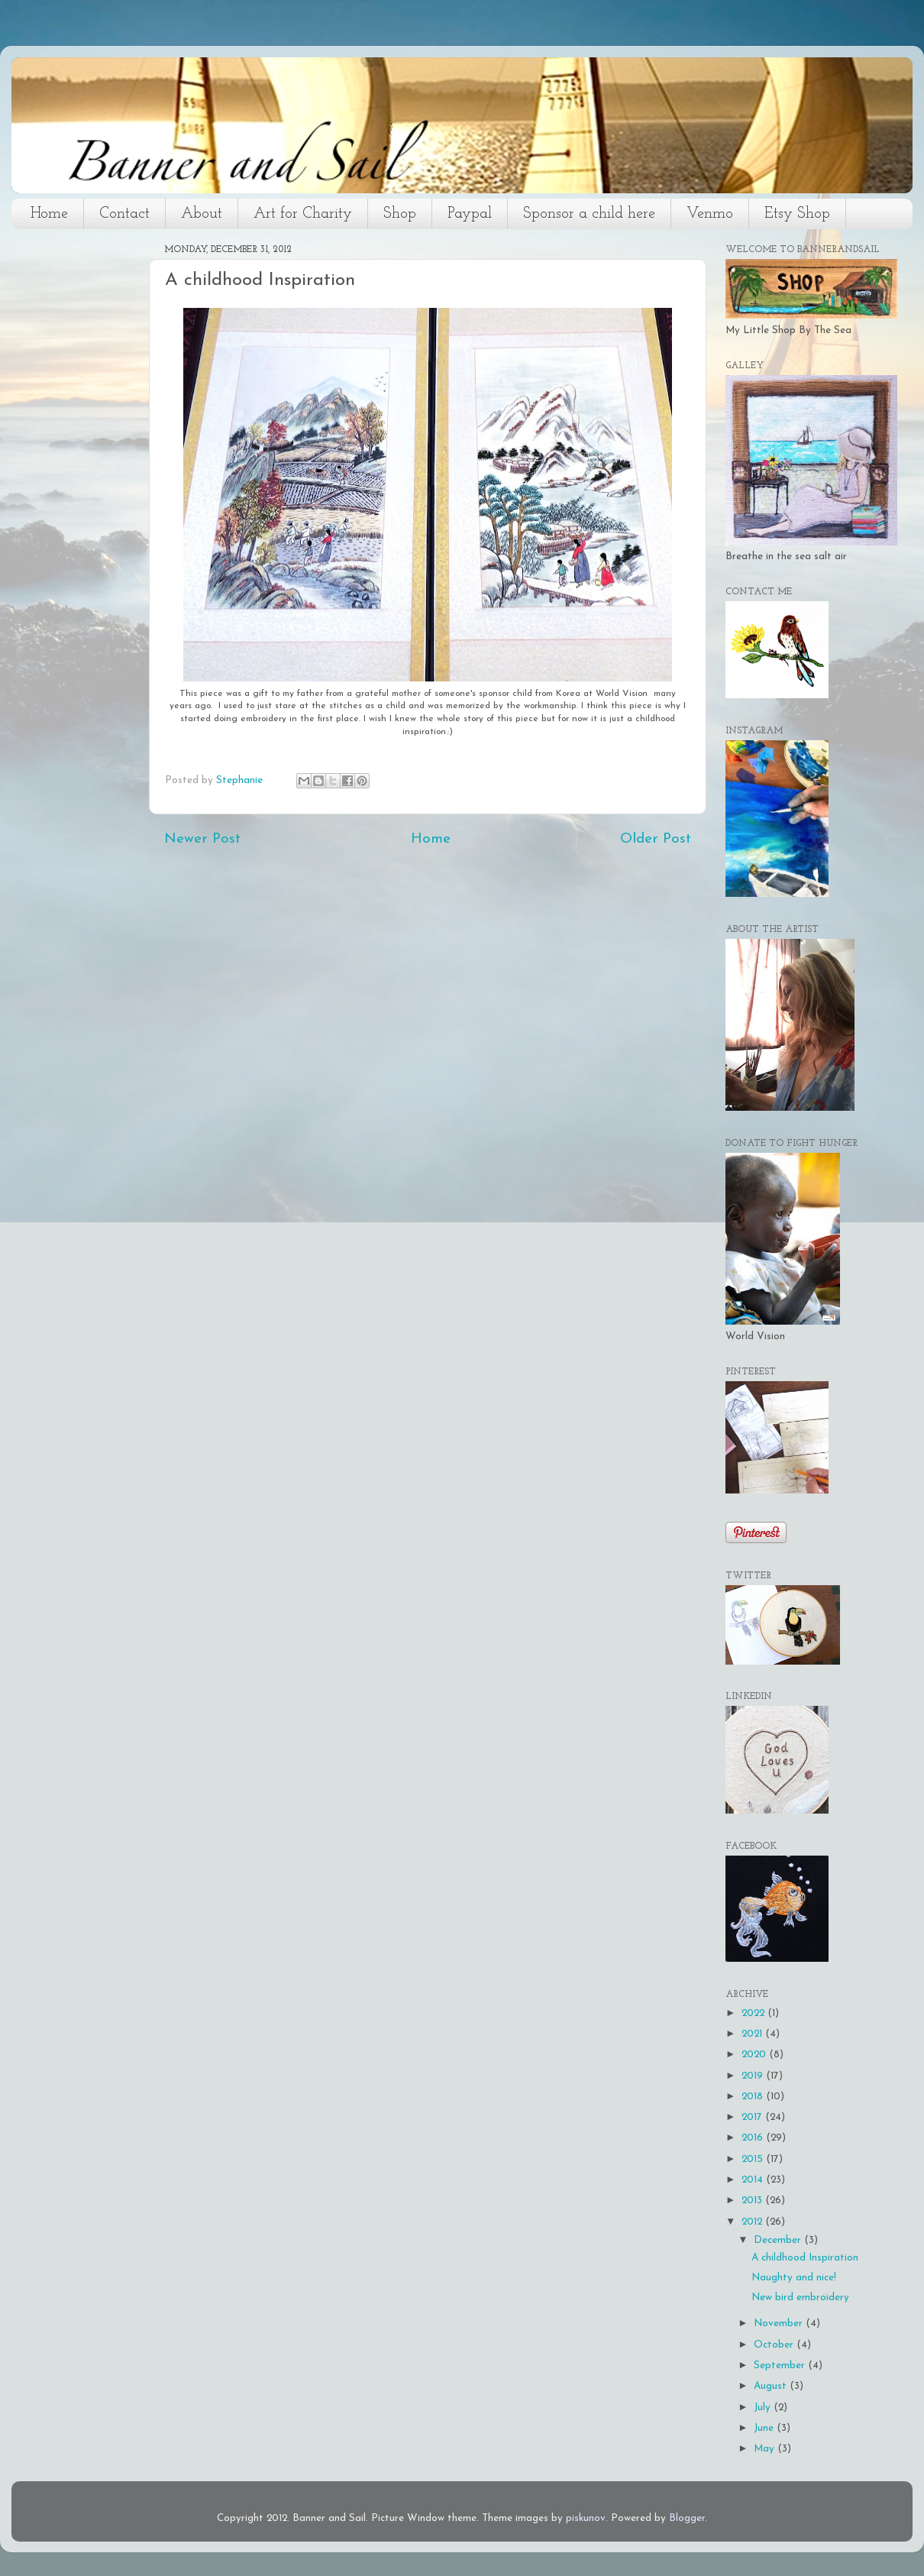 Image resolution: width=924 pixels, height=2576 pixels. What do you see at coordinates (780, 2323) in the screenshot?
I see `November` at bounding box center [780, 2323].